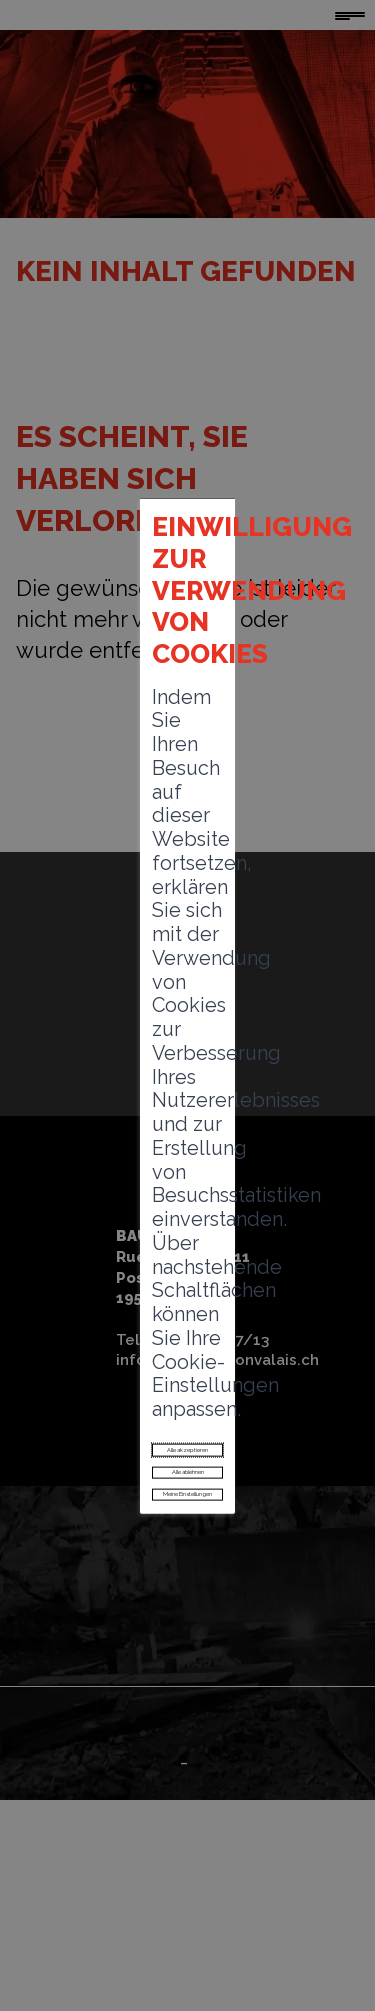  What do you see at coordinates (188, 1278) in the screenshot?
I see `Alle ablehnen` at bounding box center [188, 1278].